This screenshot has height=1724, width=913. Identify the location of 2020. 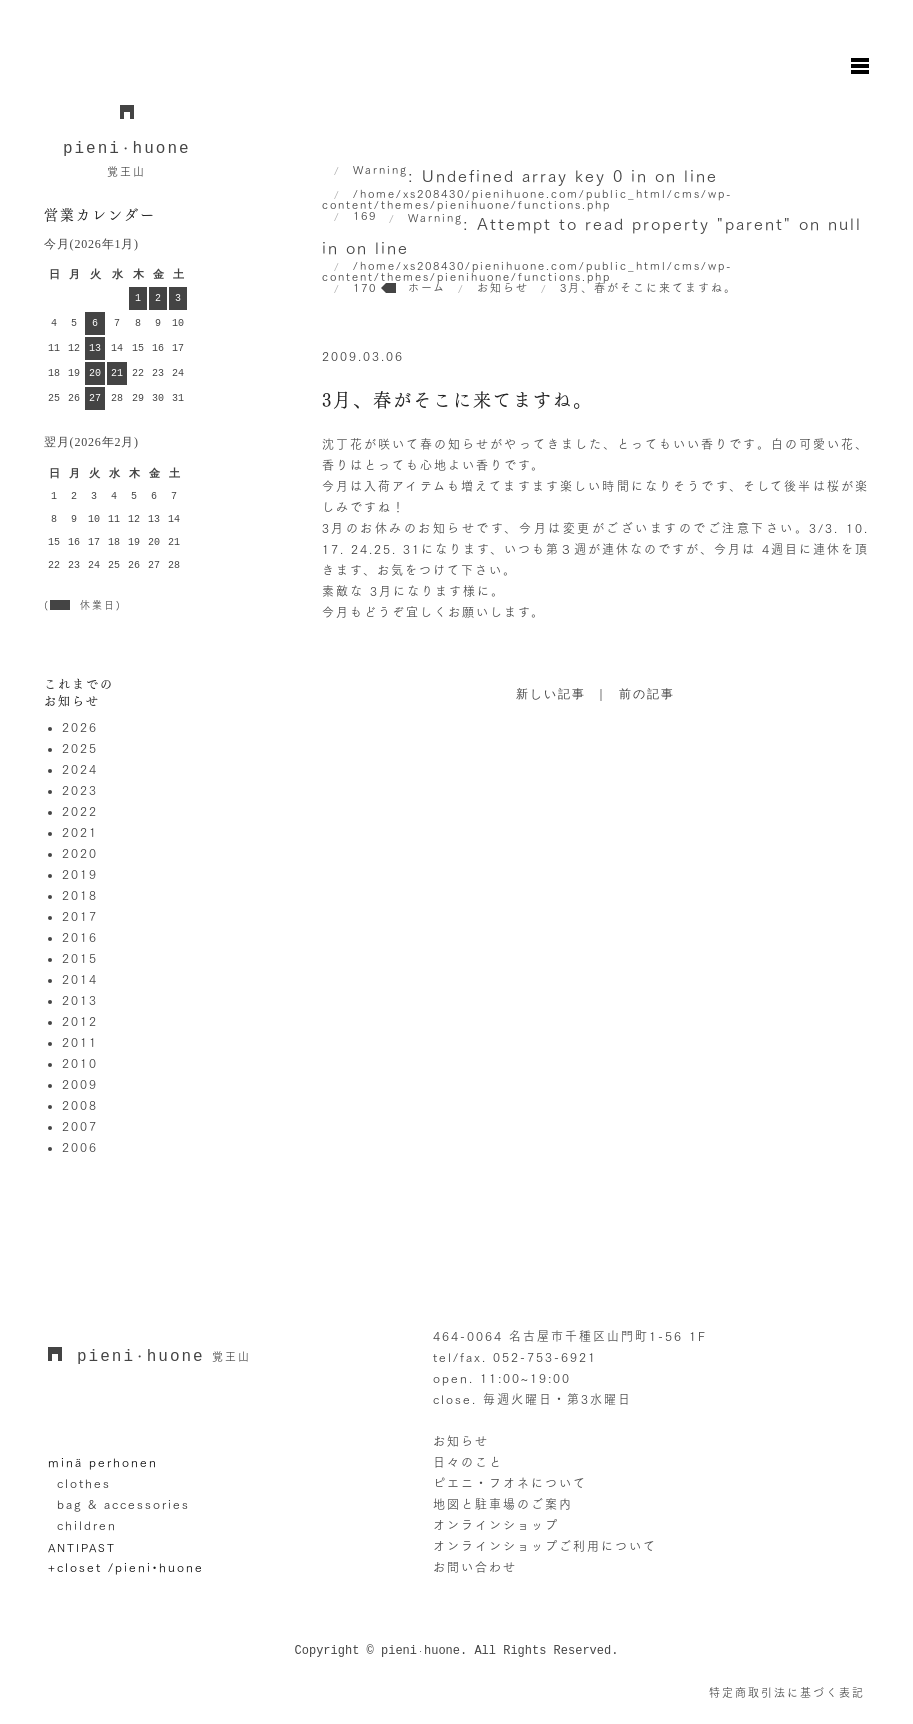
(80, 853).